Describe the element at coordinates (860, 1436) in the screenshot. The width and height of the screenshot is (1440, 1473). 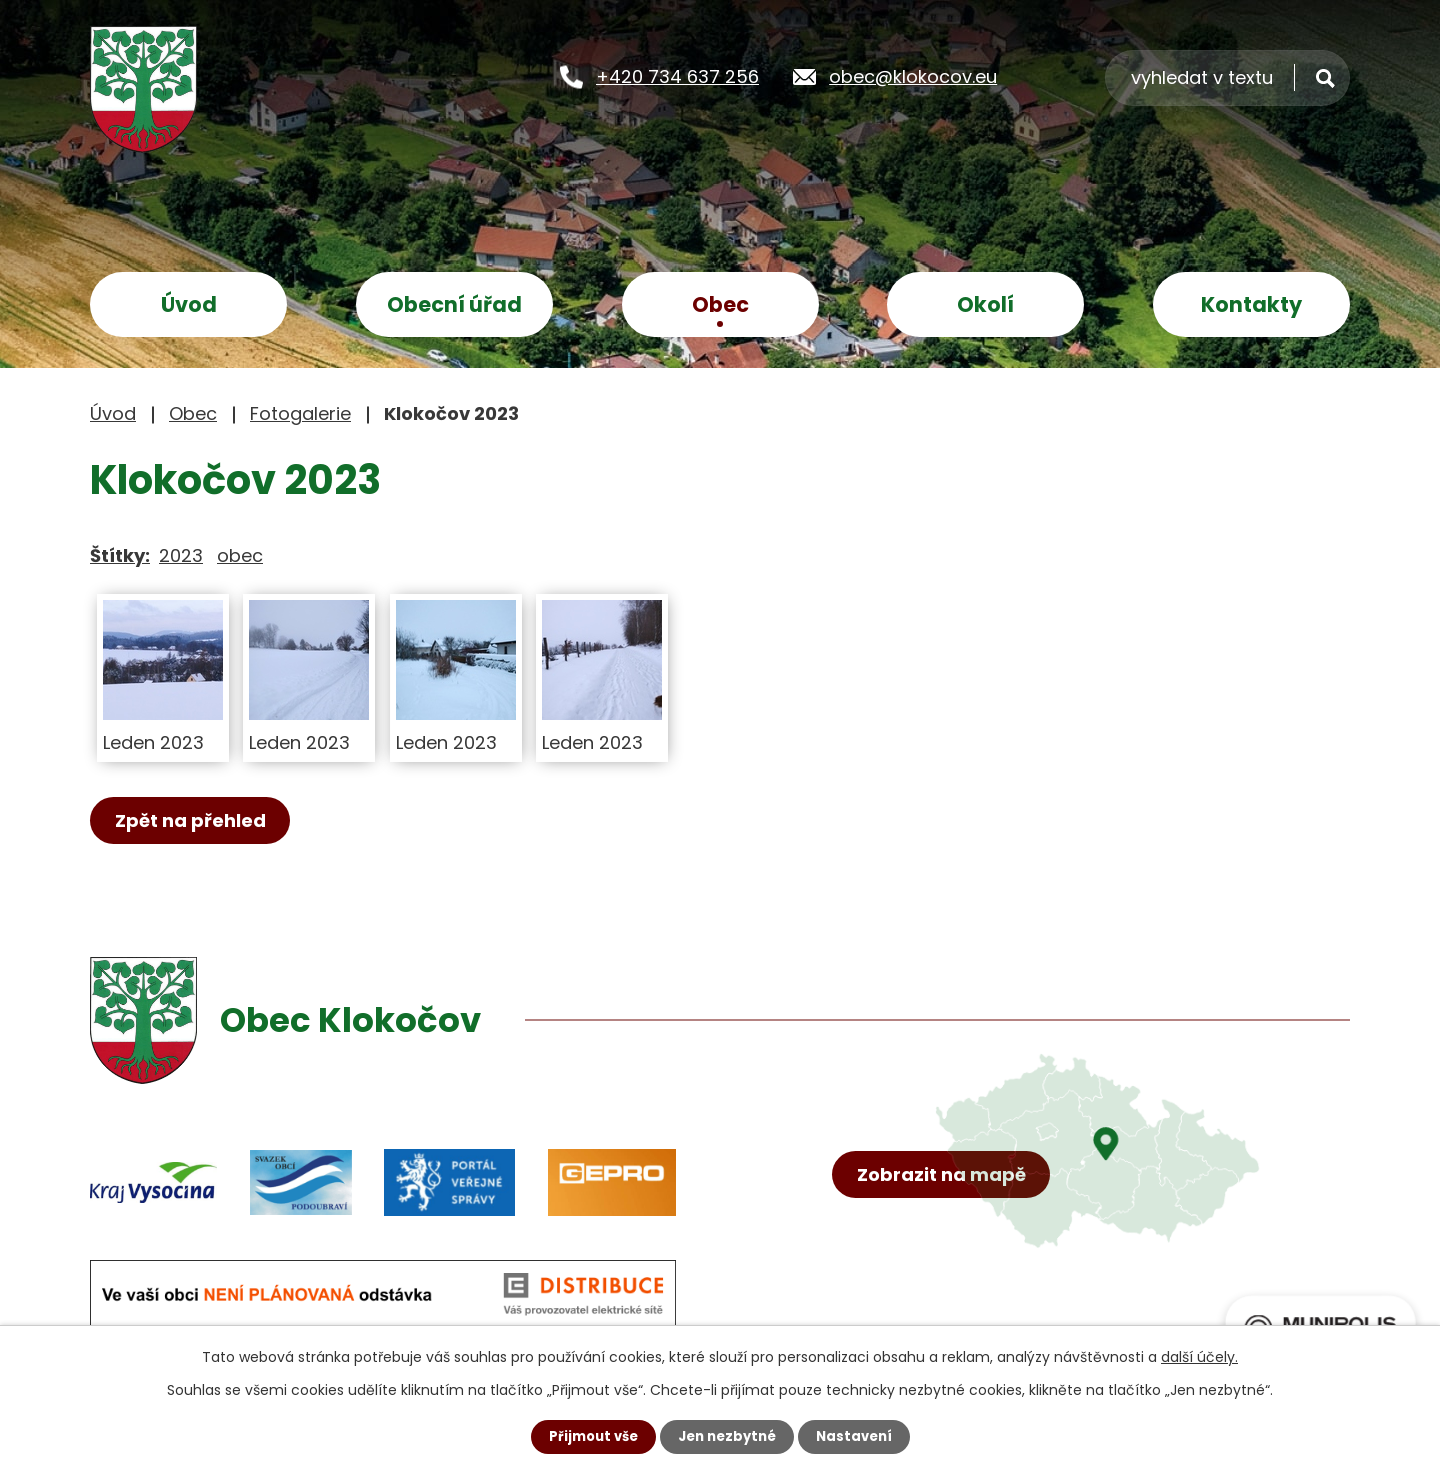
I see `Nastavení` at that location.